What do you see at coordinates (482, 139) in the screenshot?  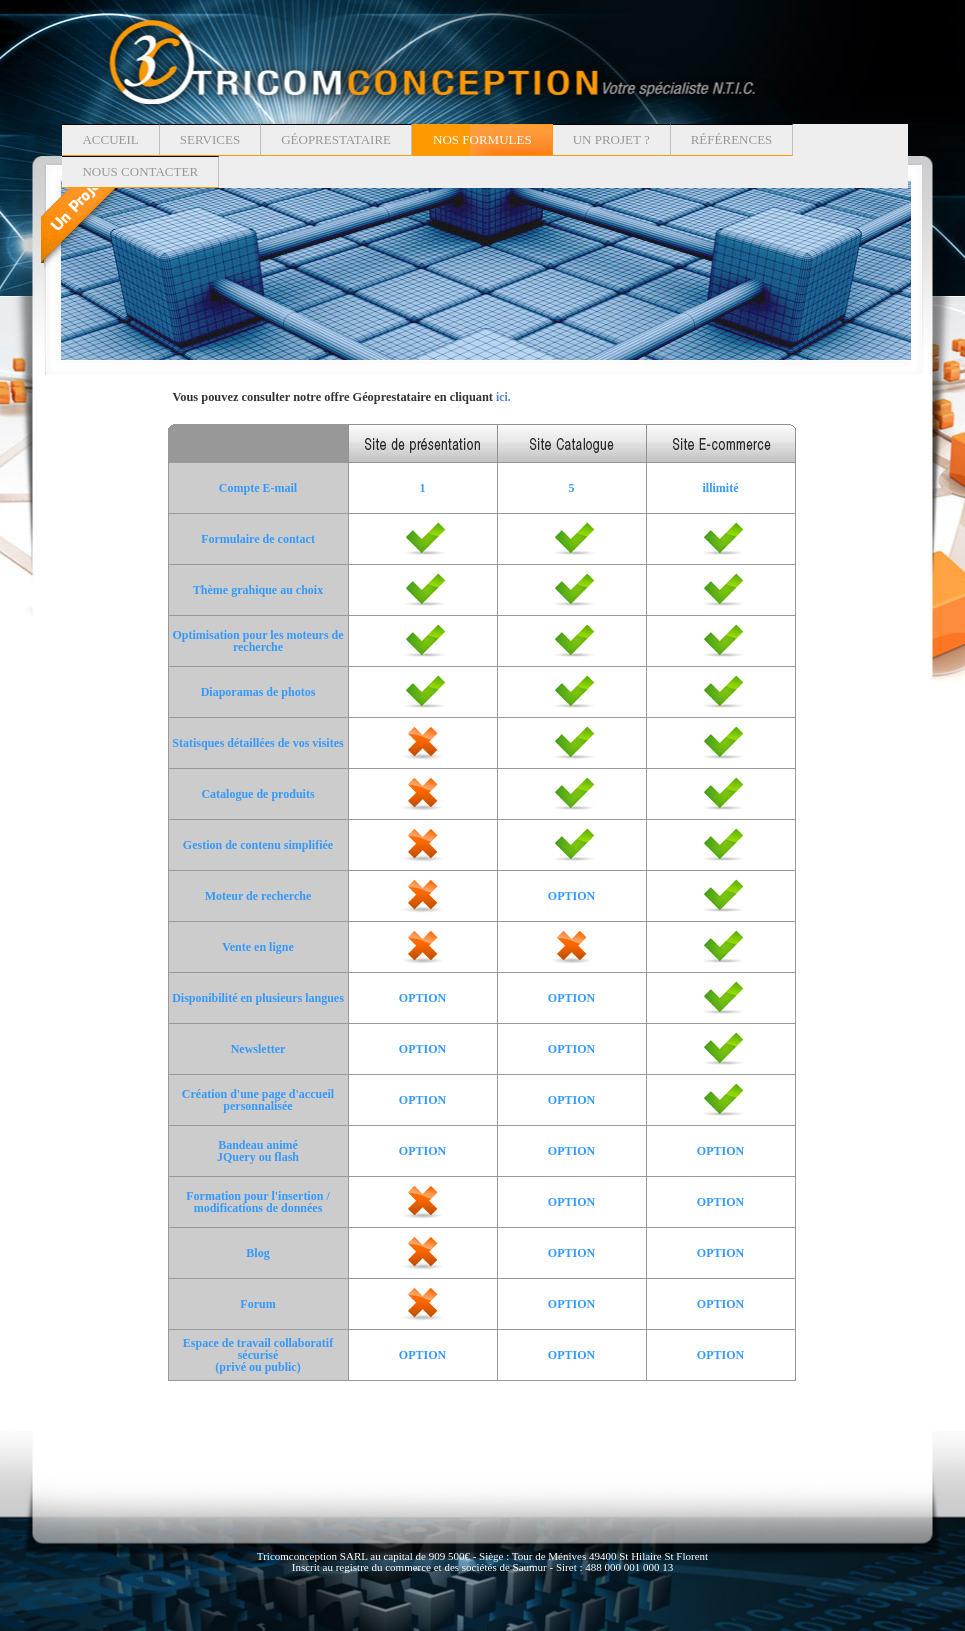 I see `Nos formules` at bounding box center [482, 139].